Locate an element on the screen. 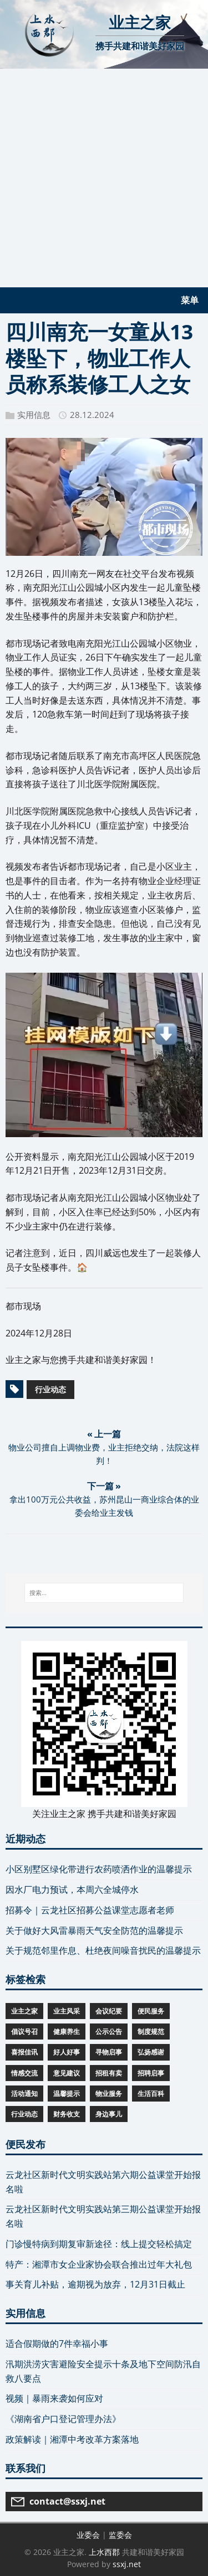 Image resolution: width=208 pixels, height=2576 pixels. 招募令｜云龙社区招募公益课堂志愿者老师 is located at coordinates (90, 1910).